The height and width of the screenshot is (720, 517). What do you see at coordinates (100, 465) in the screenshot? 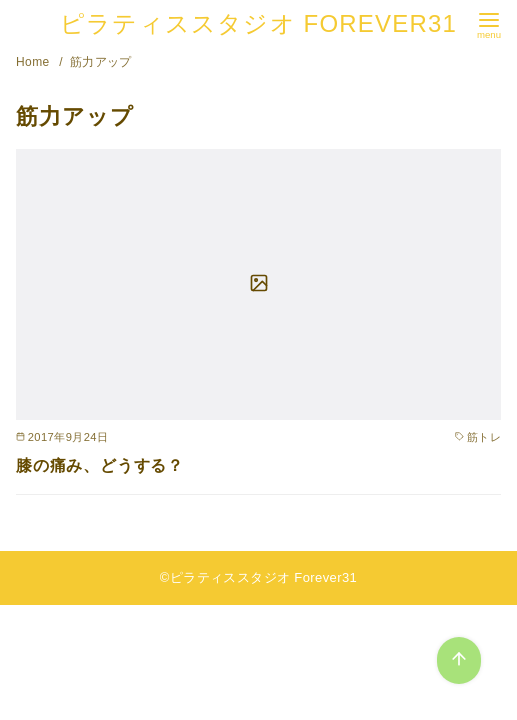
I see `膝の痛み、どうする？` at bounding box center [100, 465].